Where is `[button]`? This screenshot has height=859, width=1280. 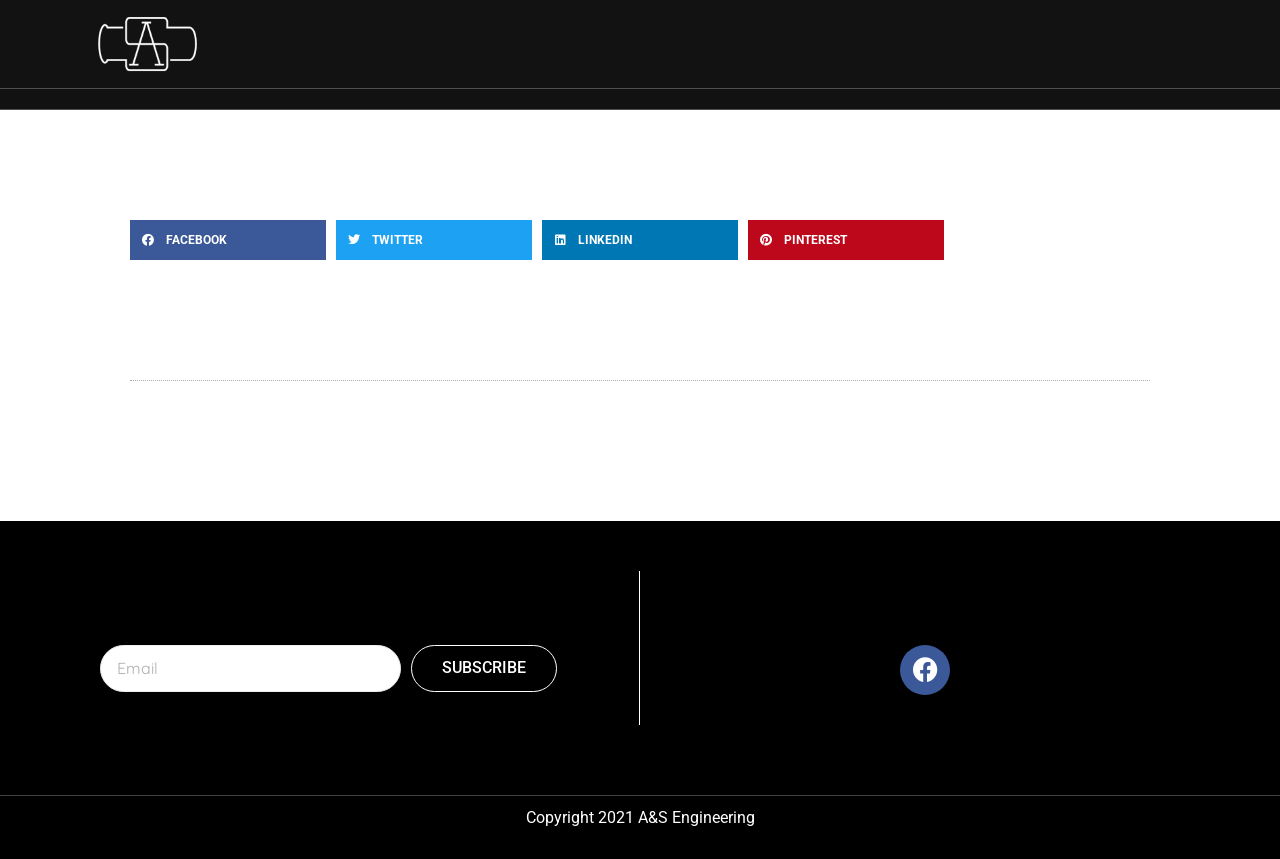
[button] is located at coordinates (228, 240).